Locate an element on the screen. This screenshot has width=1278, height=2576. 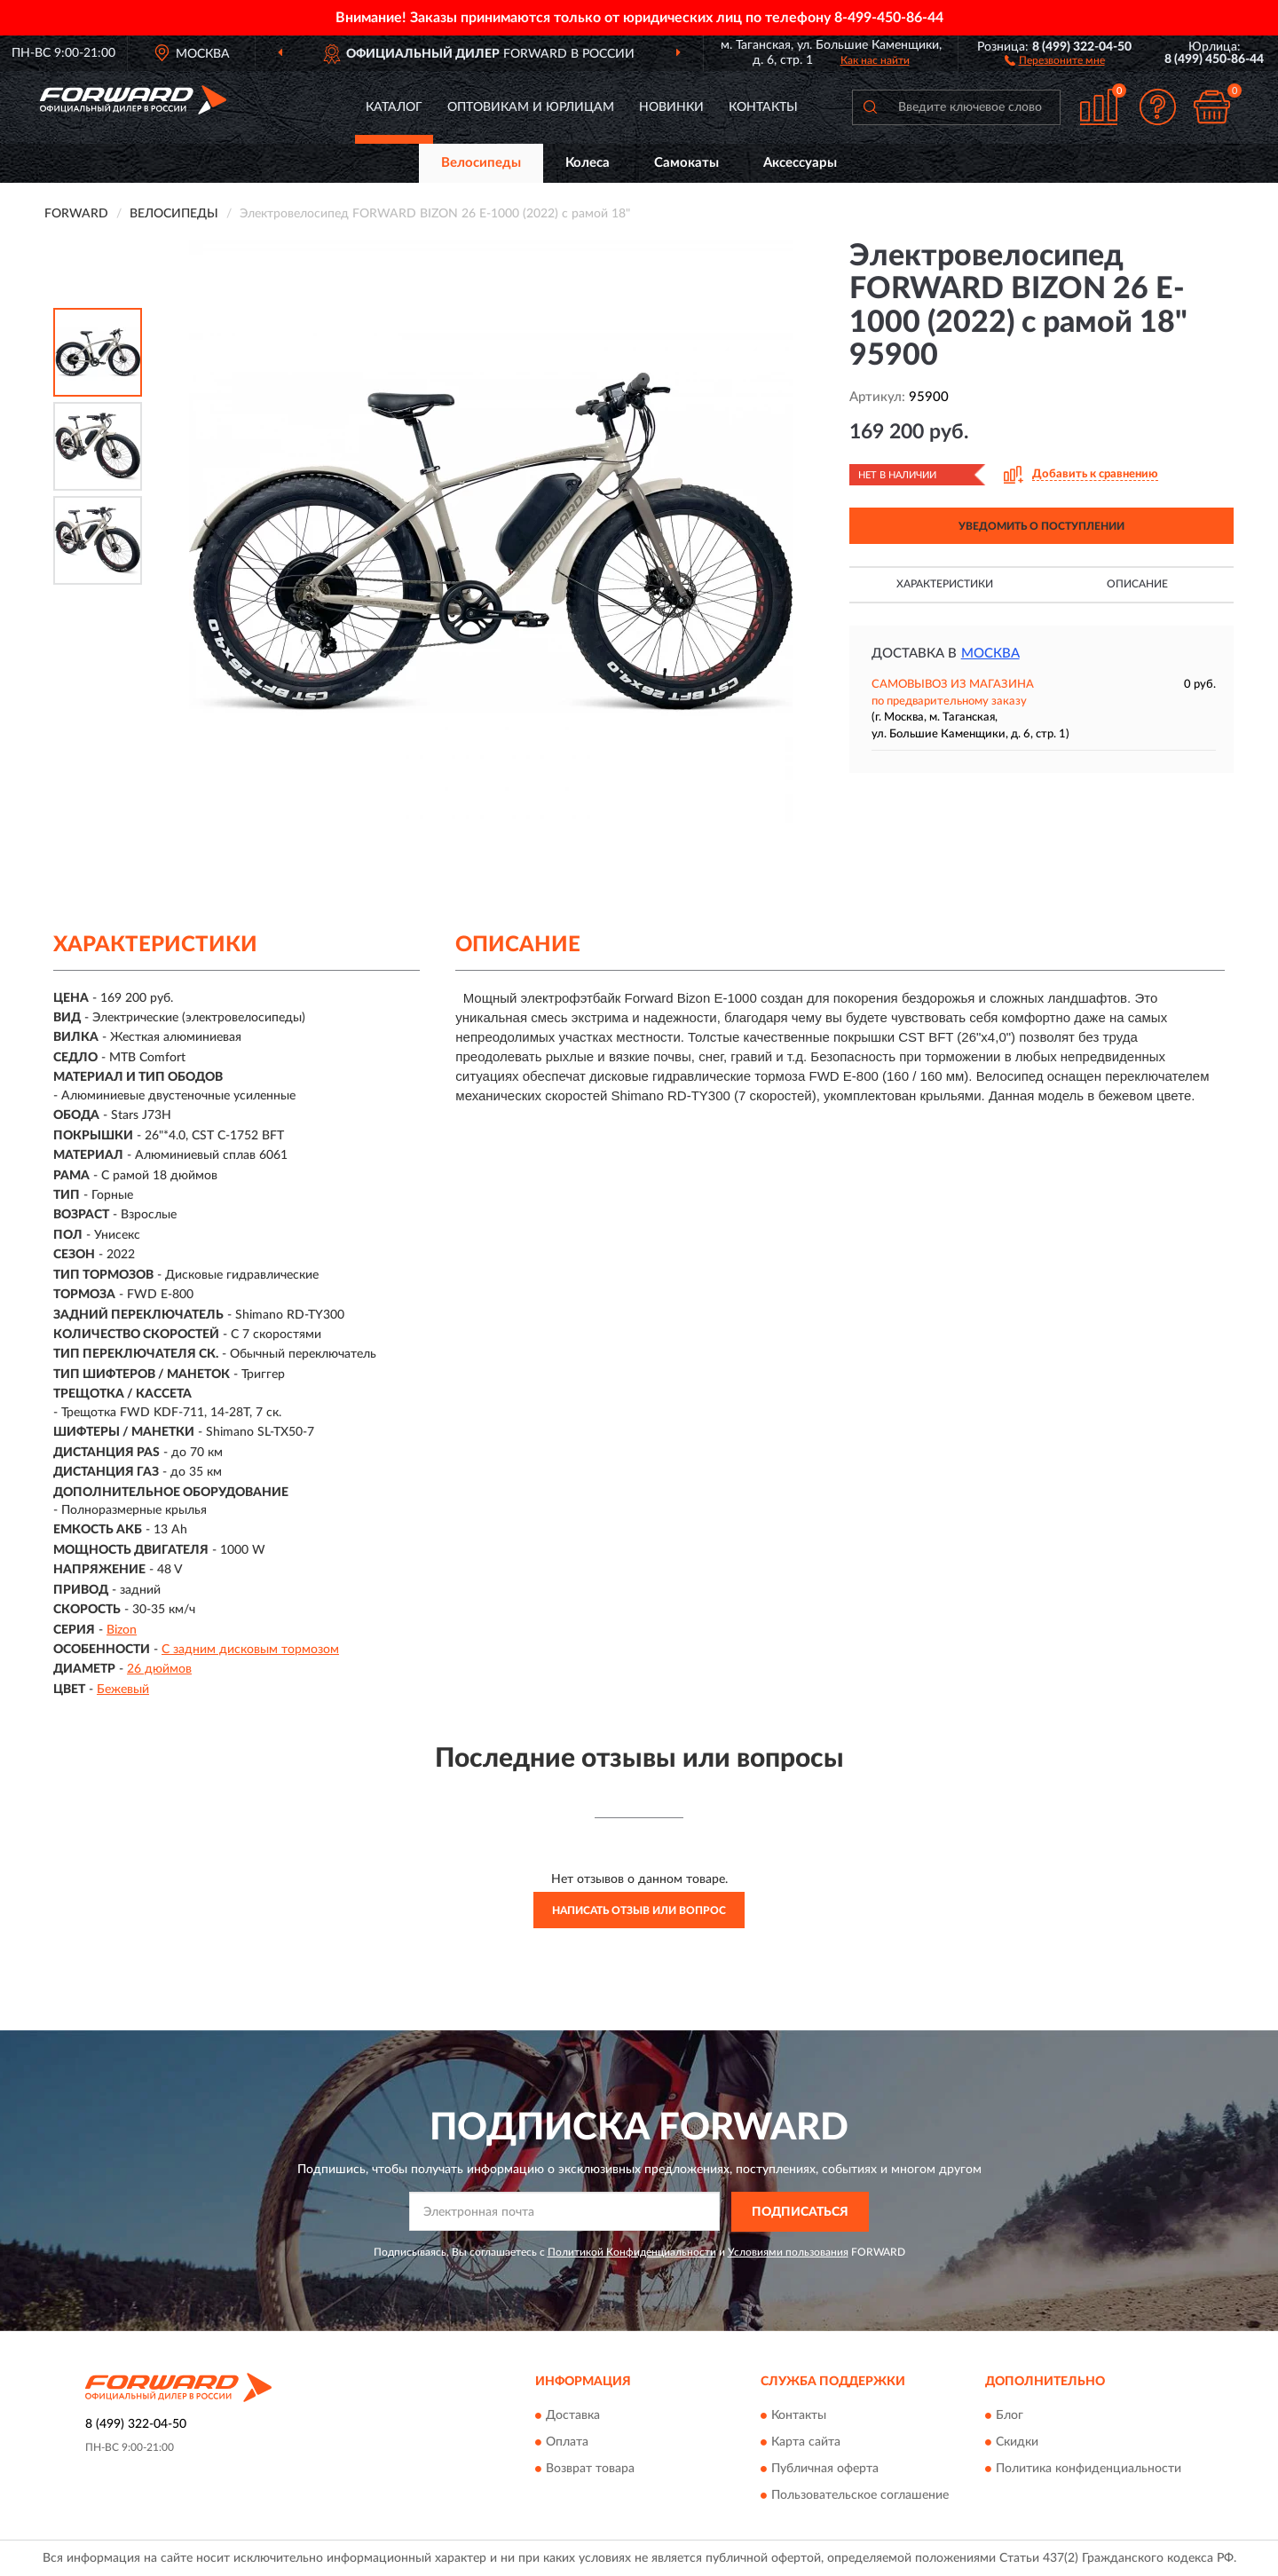
УВЕДОМИТЬ О ПОСТУПЛЕНИИ is located at coordinates (1041, 526).